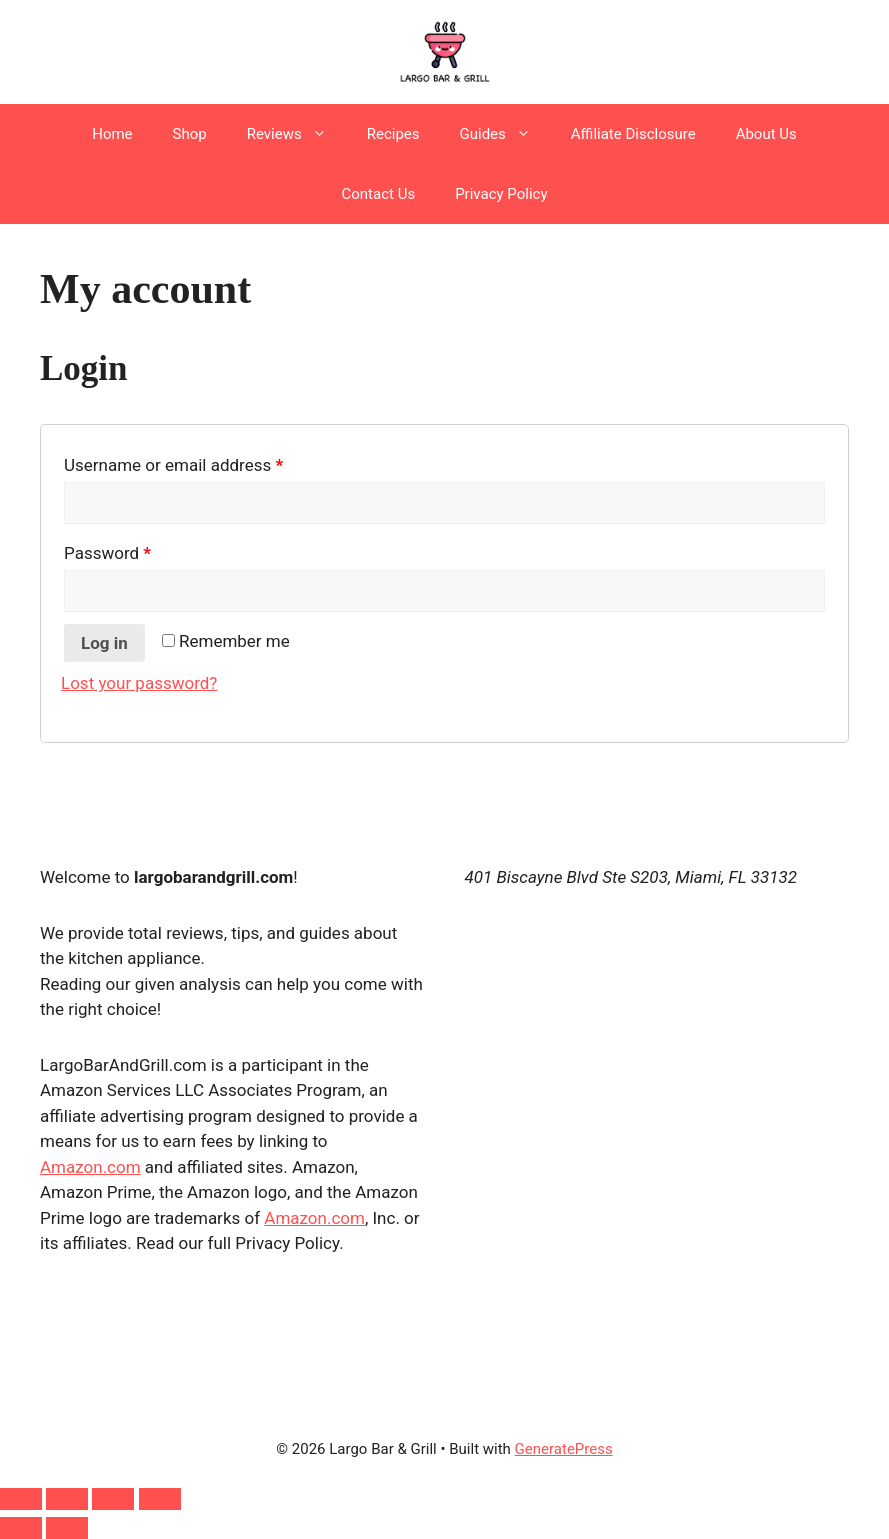 This screenshot has height=1539, width=889. I want to click on Privacy Policy, so click(501, 194).